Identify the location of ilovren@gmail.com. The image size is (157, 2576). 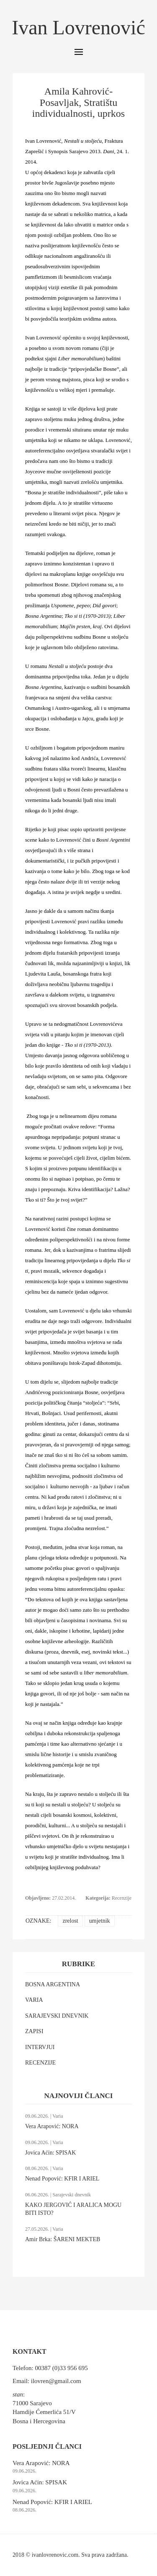
(56, 2381).